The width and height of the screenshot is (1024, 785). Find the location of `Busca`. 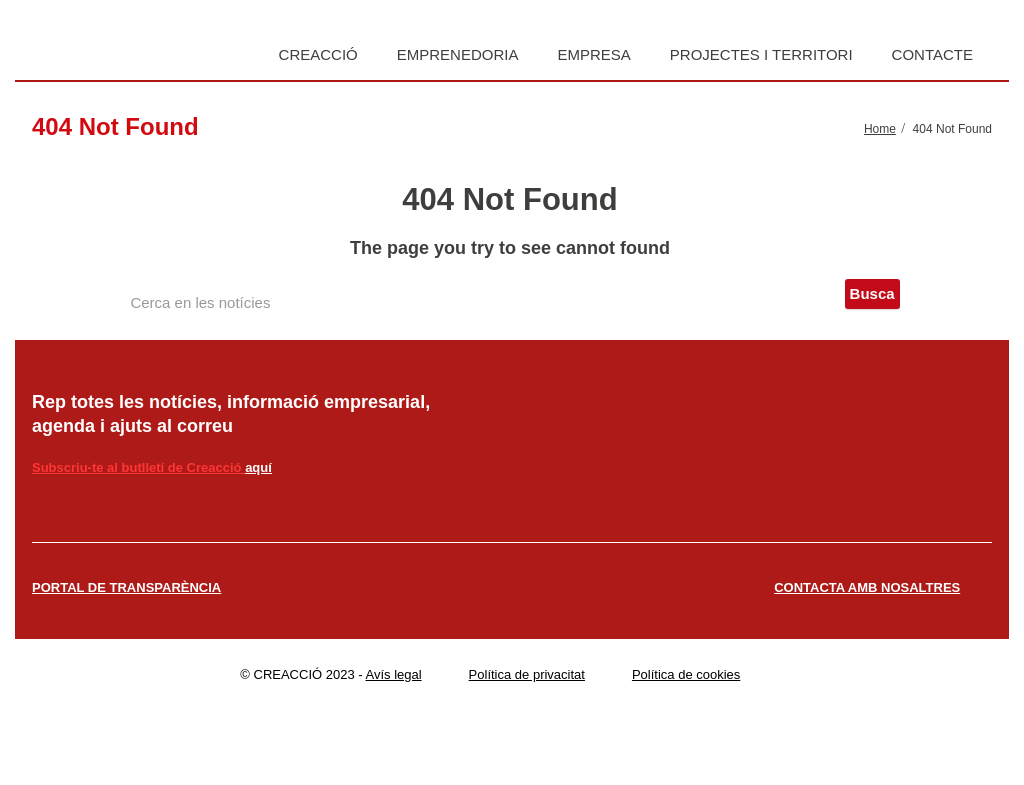

Busca is located at coordinates (872, 293).